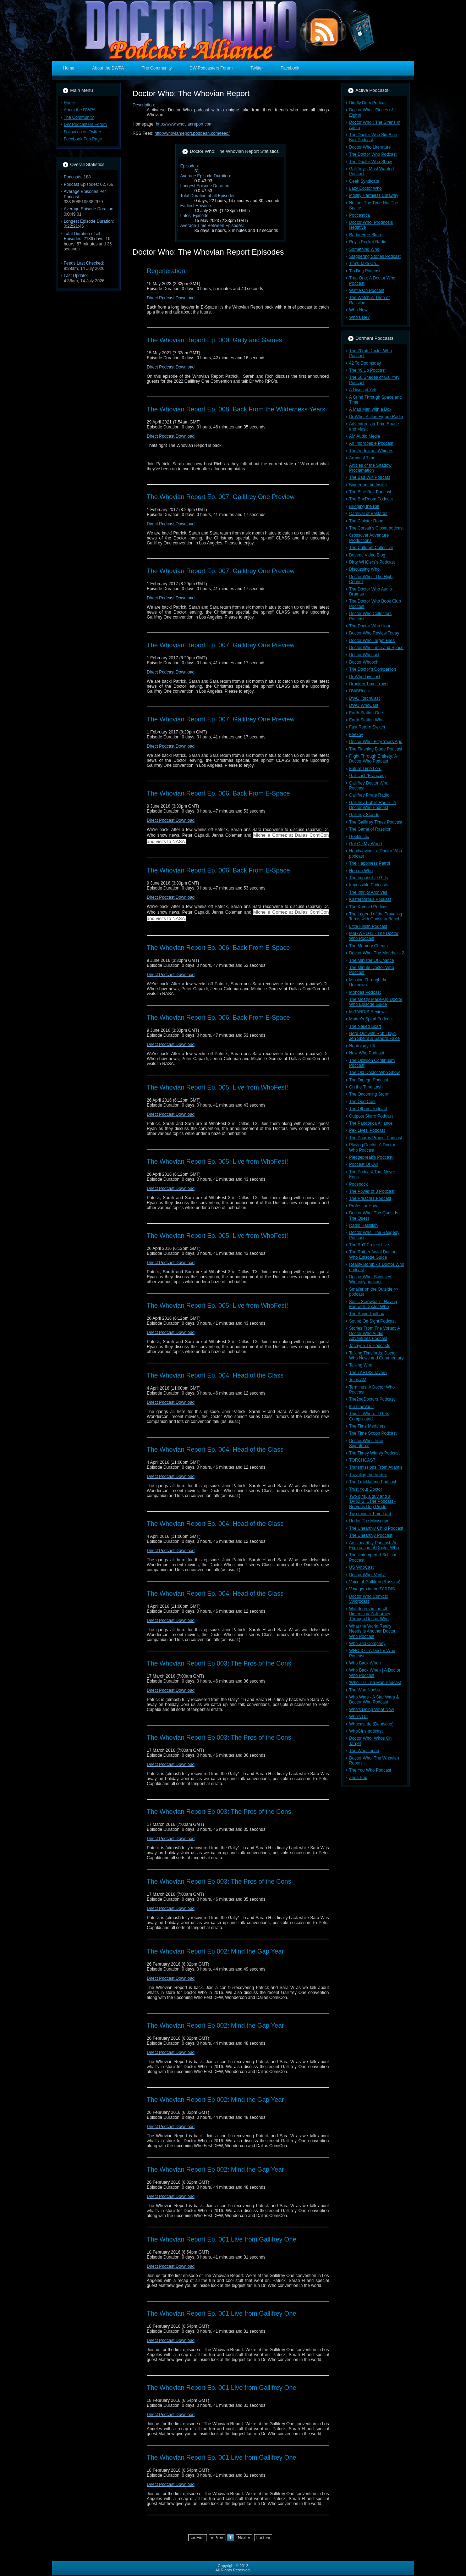 This screenshot has height=2576, width=466. What do you see at coordinates (368, 892) in the screenshot?
I see `The Infinity Archives` at bounding box center [368, 892].